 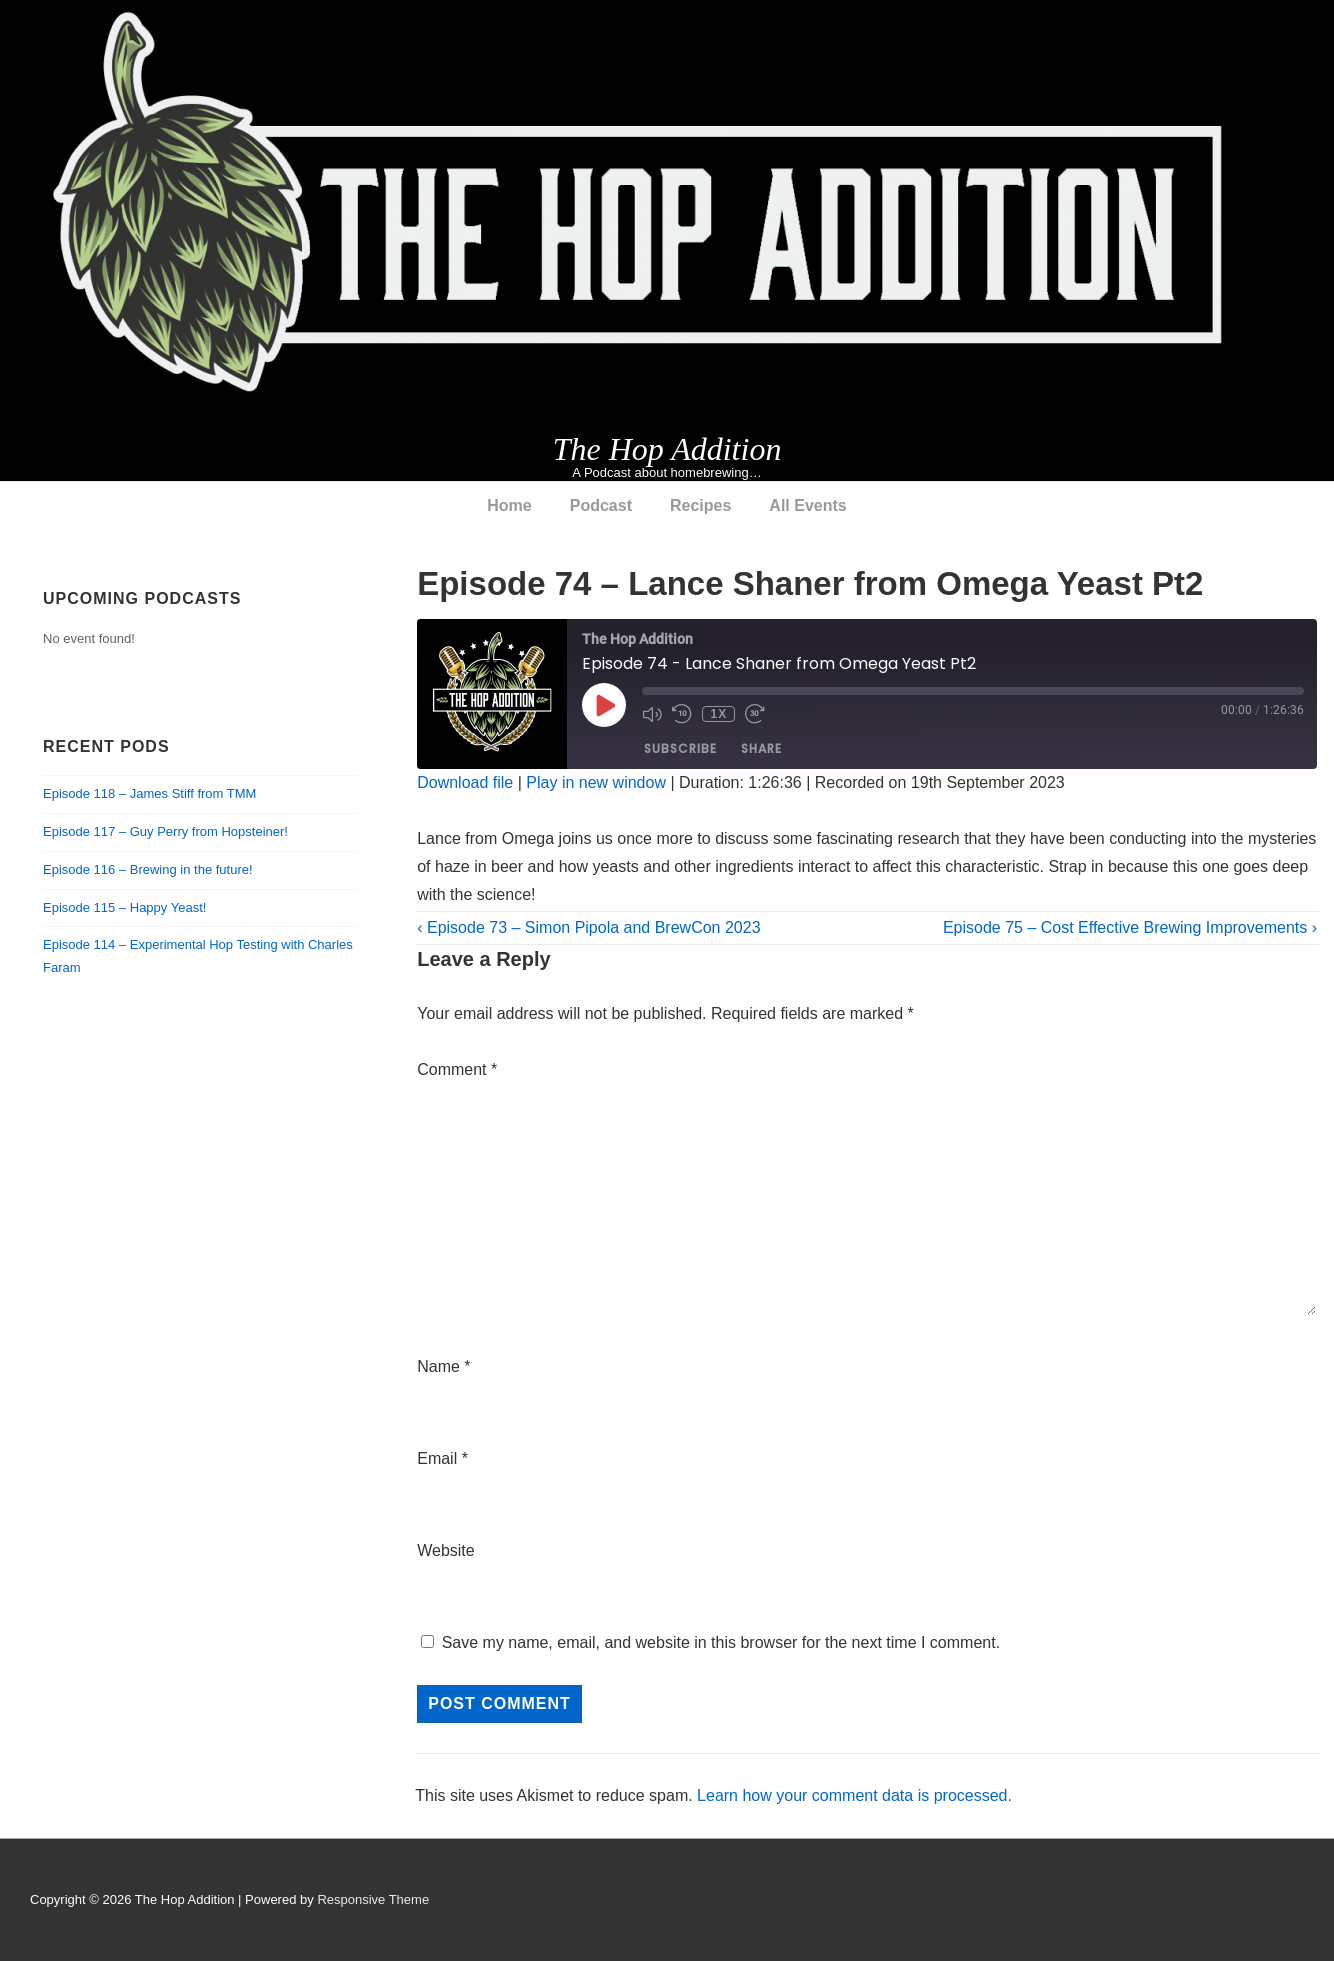 I want to click on Email, so click(x=437, y=1458).